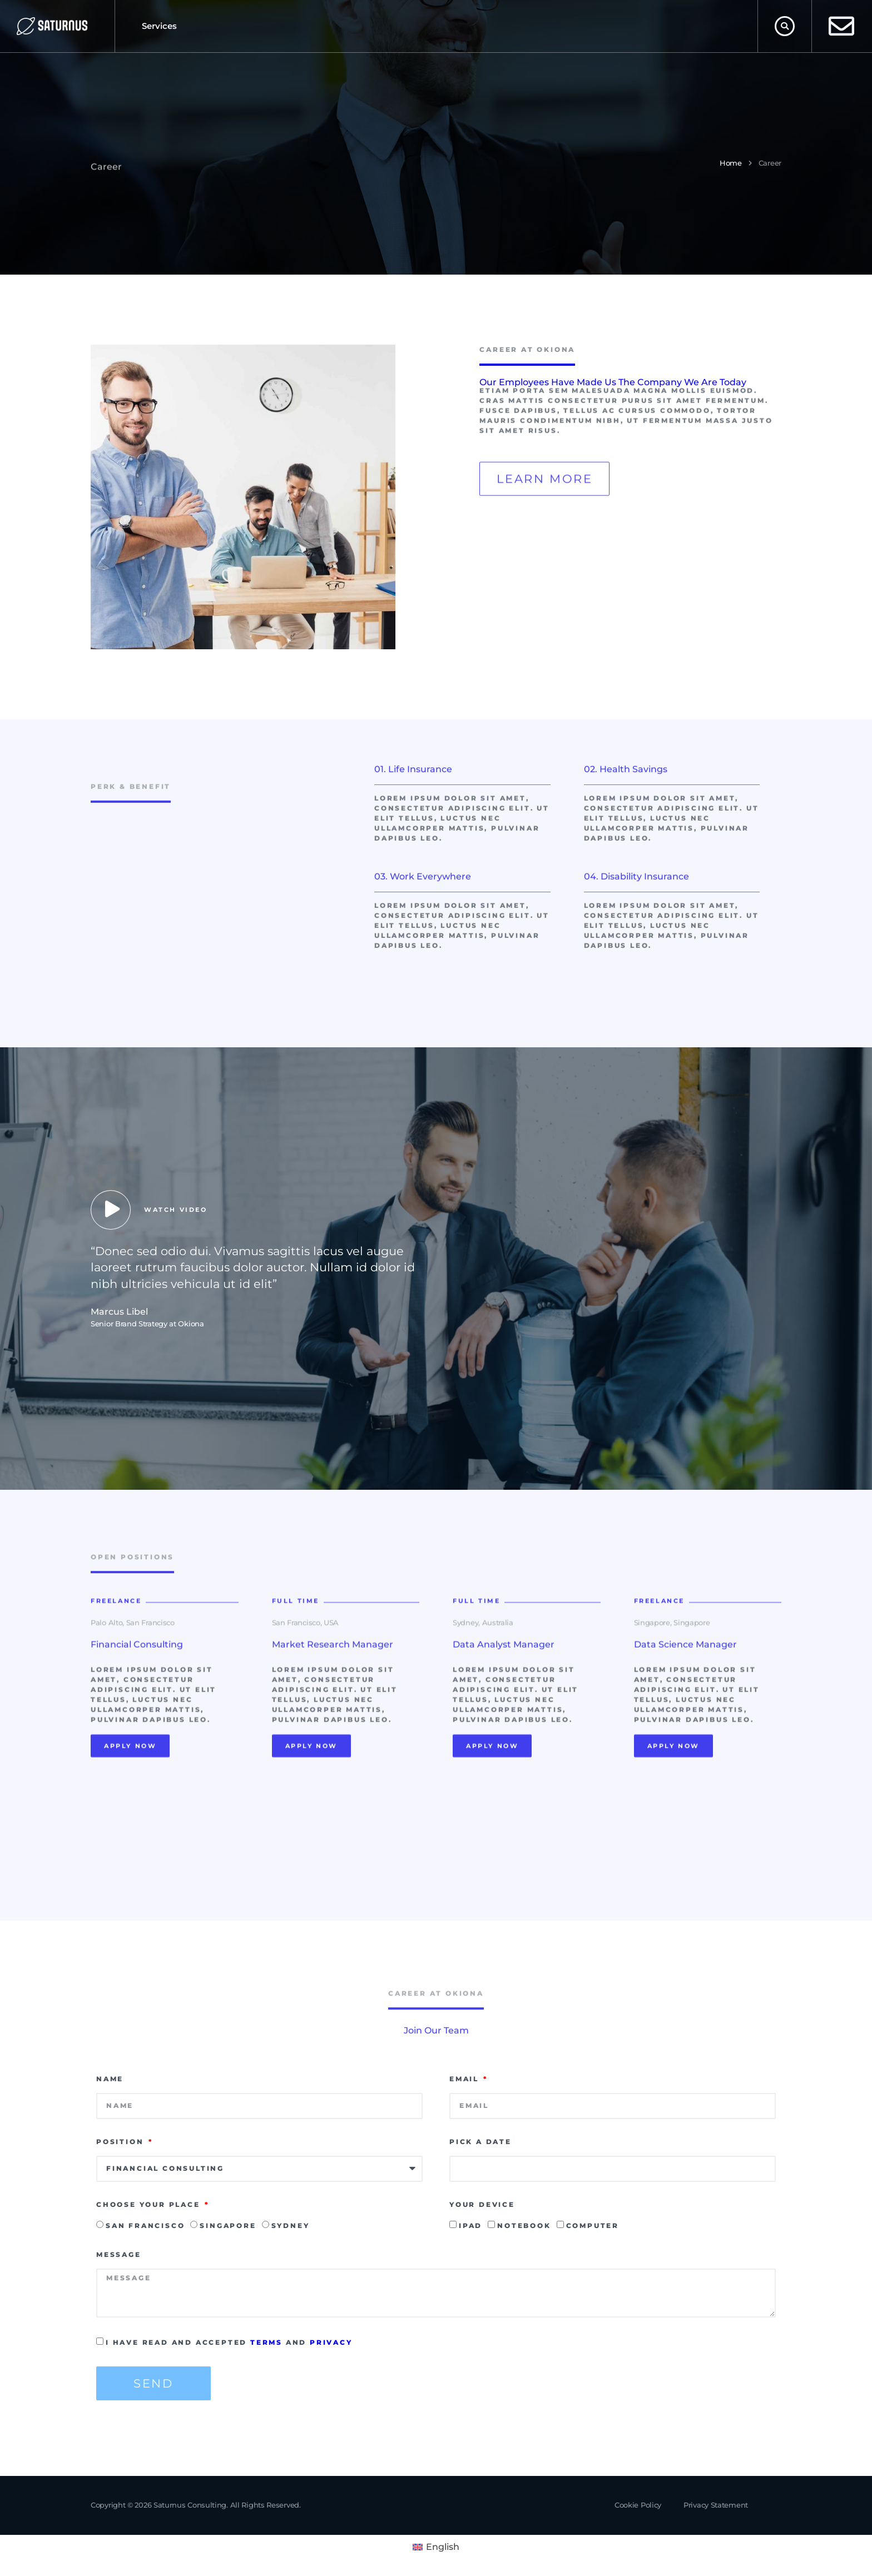 The width and height of the screenshot is (872, 2576). What do you see at coordinates (331, 2342) in the screenshot?
I see `privacy` at bounding box center [331, 2342].